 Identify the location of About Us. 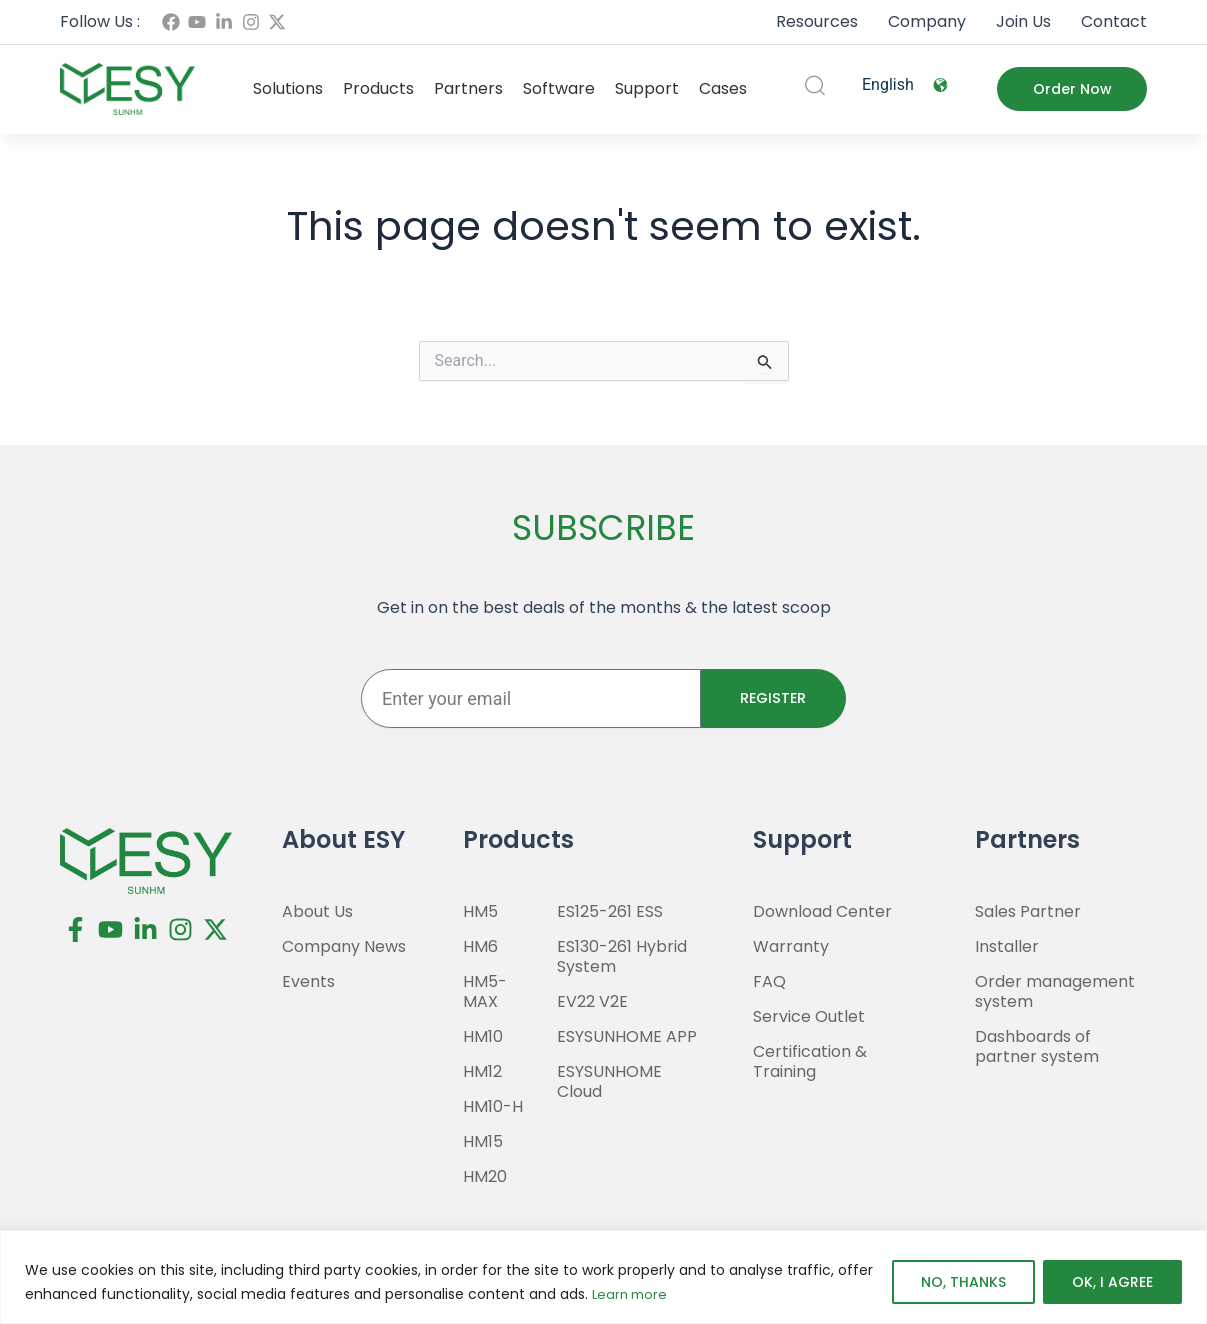
(317, 912).